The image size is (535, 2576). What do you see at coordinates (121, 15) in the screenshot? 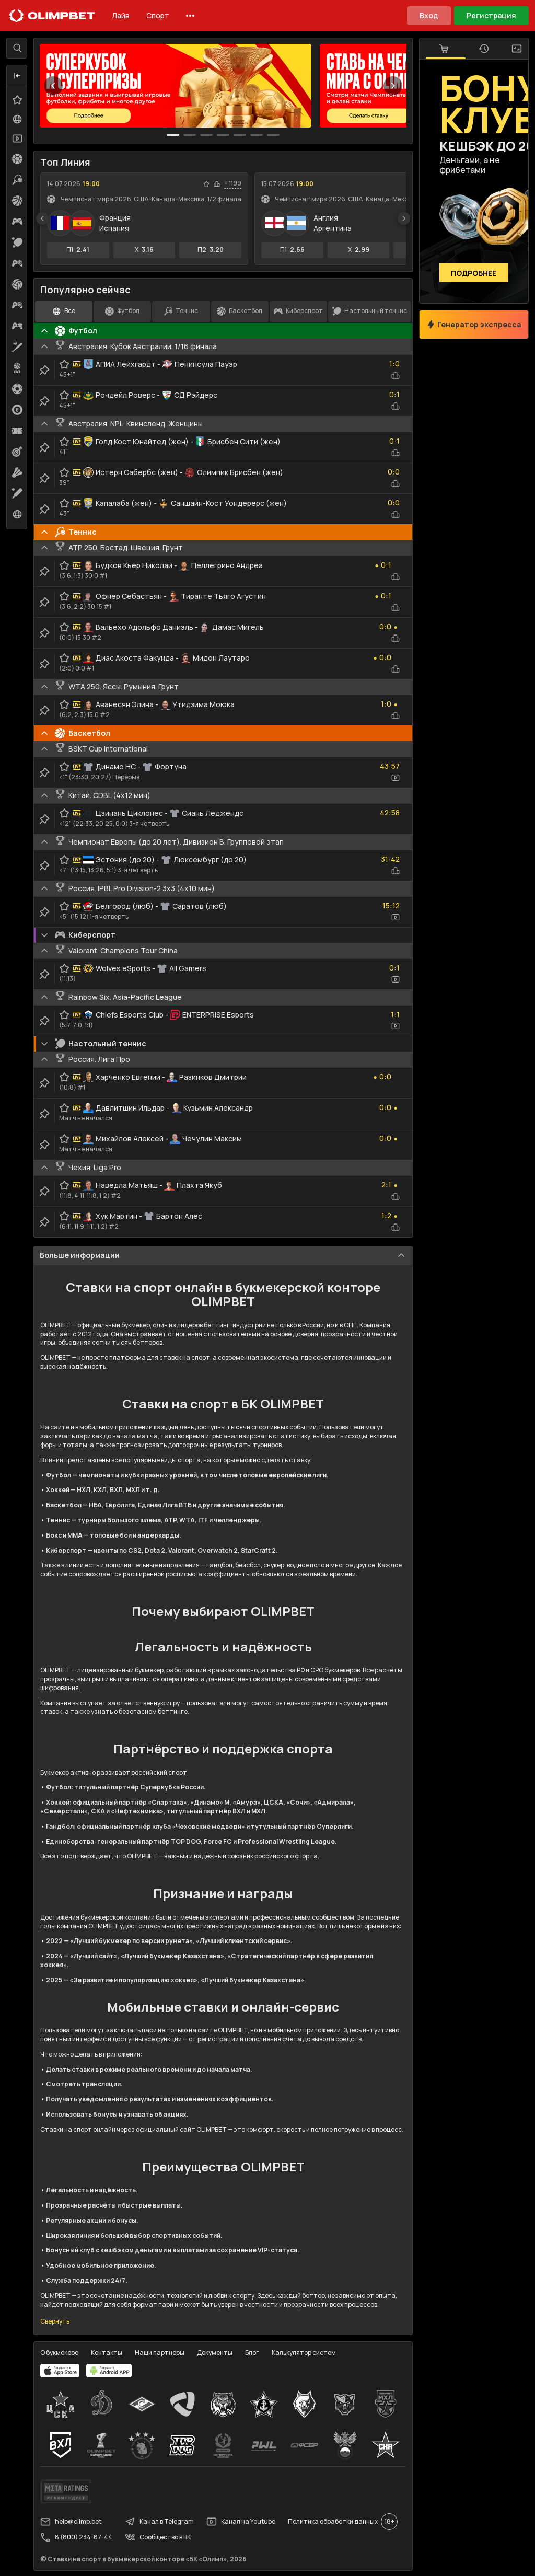
I see `Лайв` at bounding box center [121, 15].